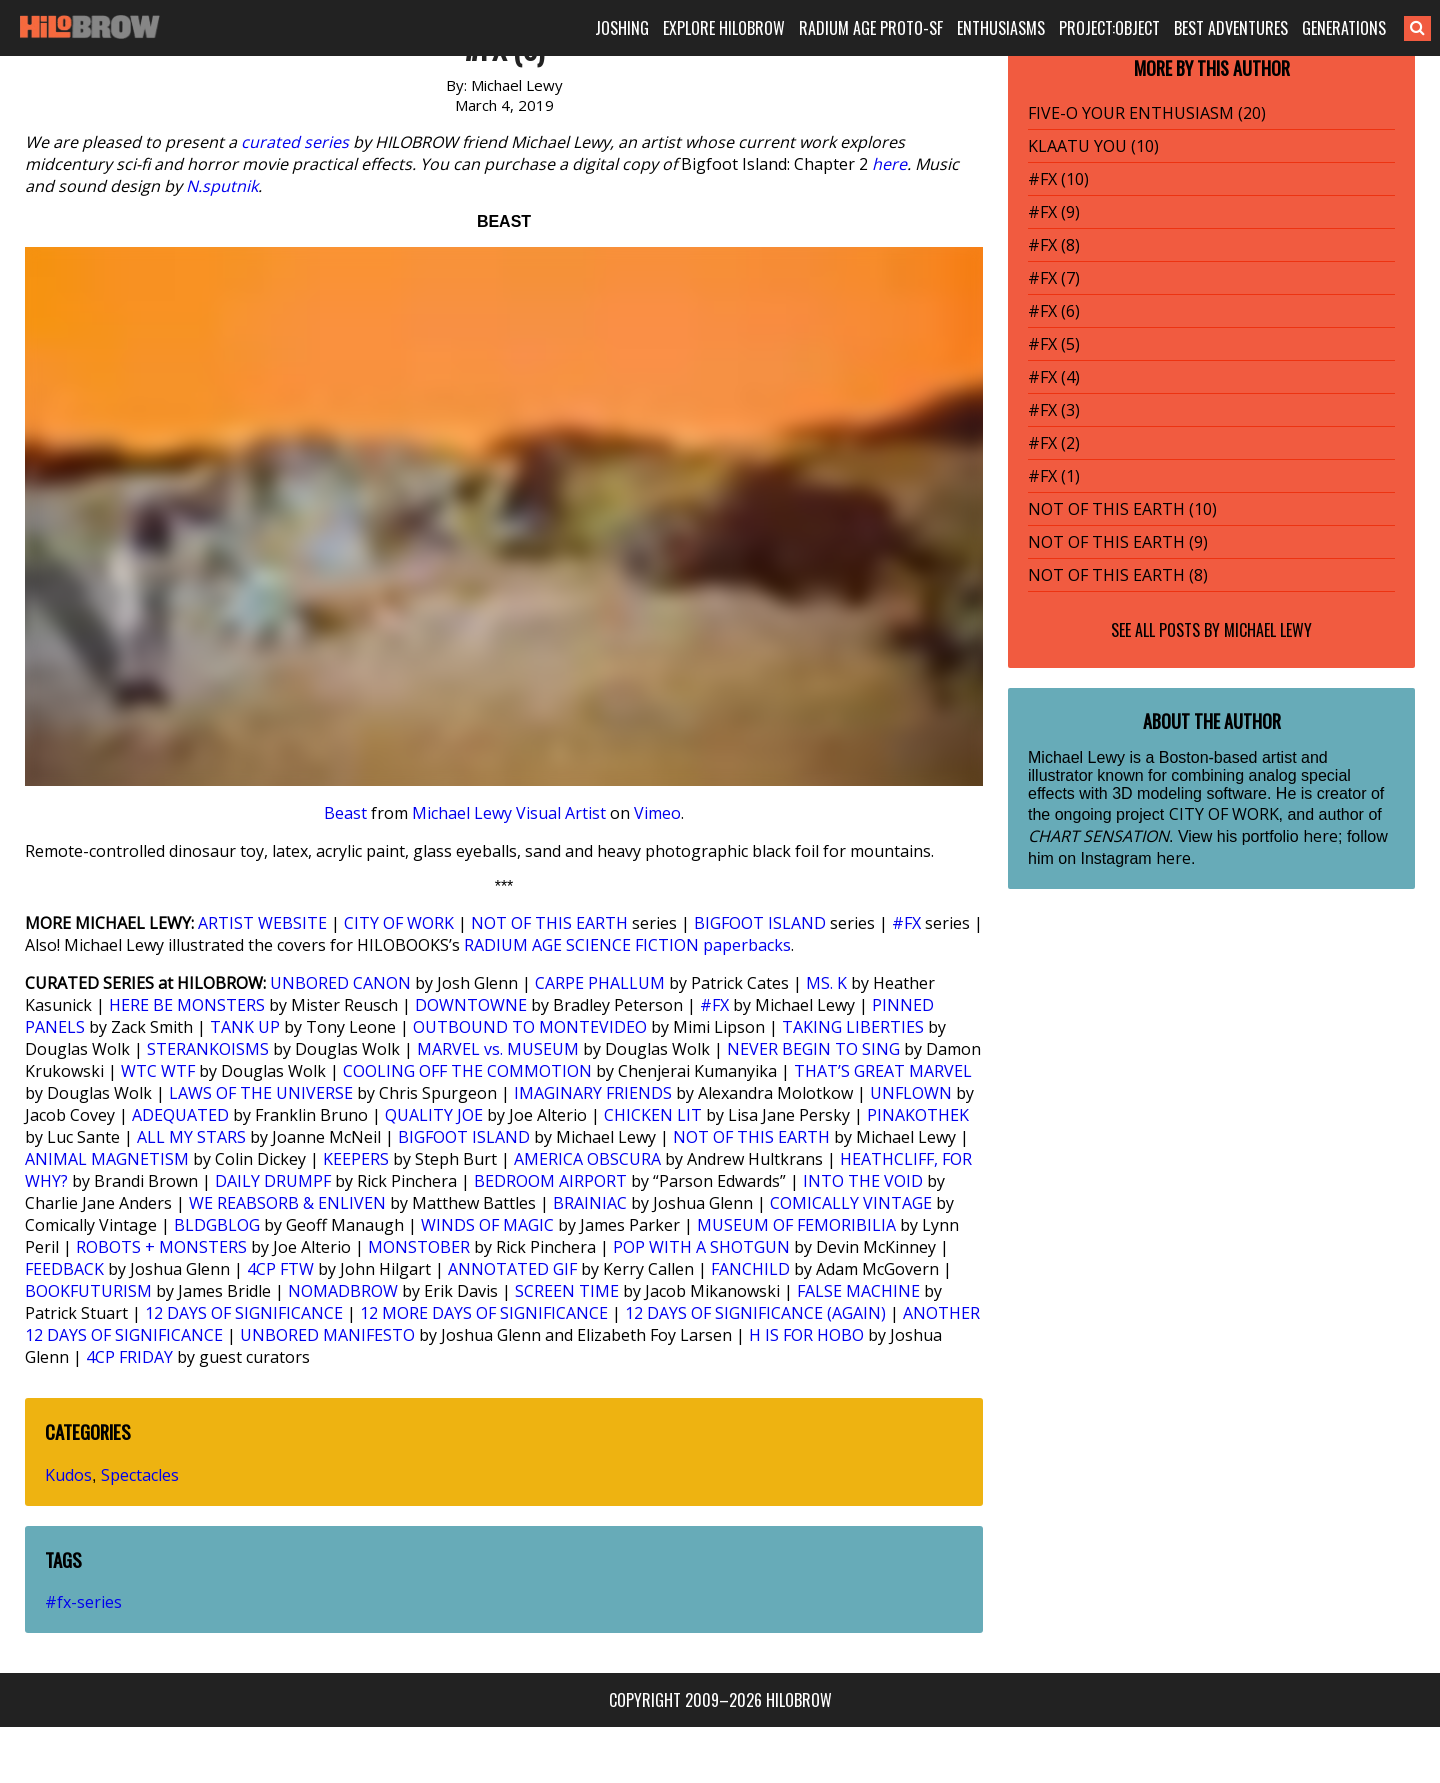 This screenshot has width=1440, height=1783. I want to click on #FX (7), so click(1054, 278).